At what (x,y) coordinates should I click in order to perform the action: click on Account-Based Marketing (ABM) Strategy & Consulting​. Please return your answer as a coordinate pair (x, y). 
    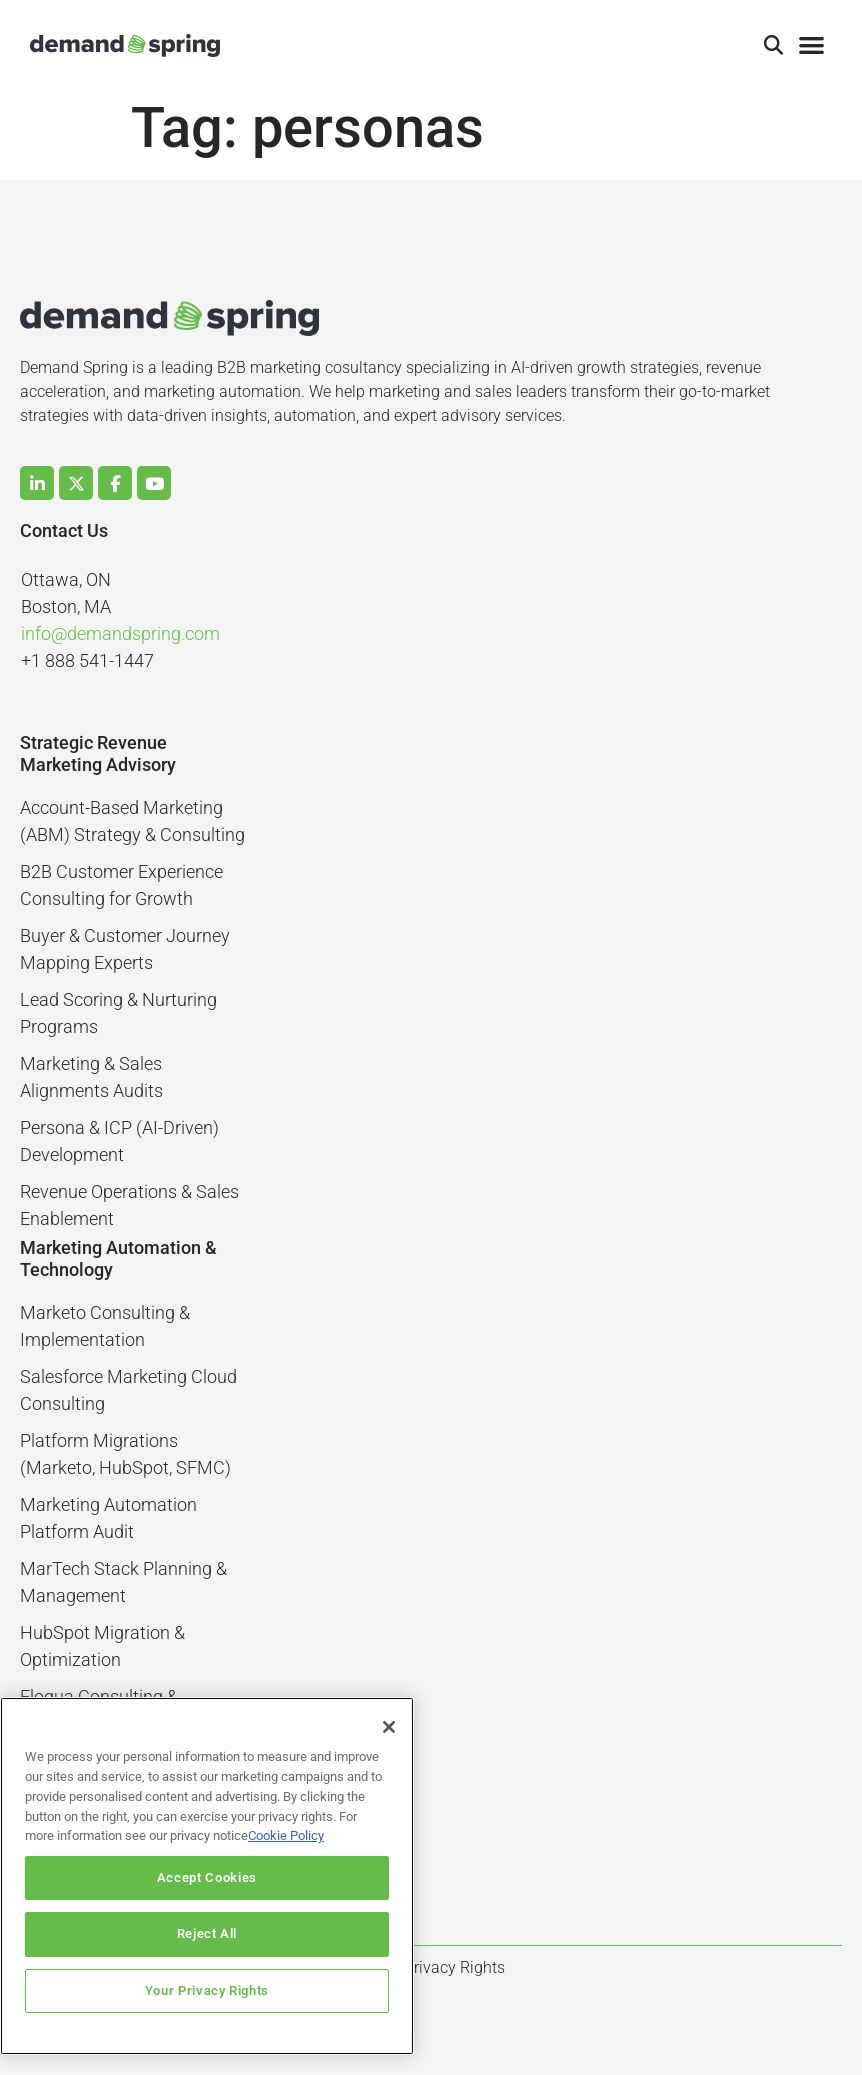
    Looking at the image, I should click on (132, 821).